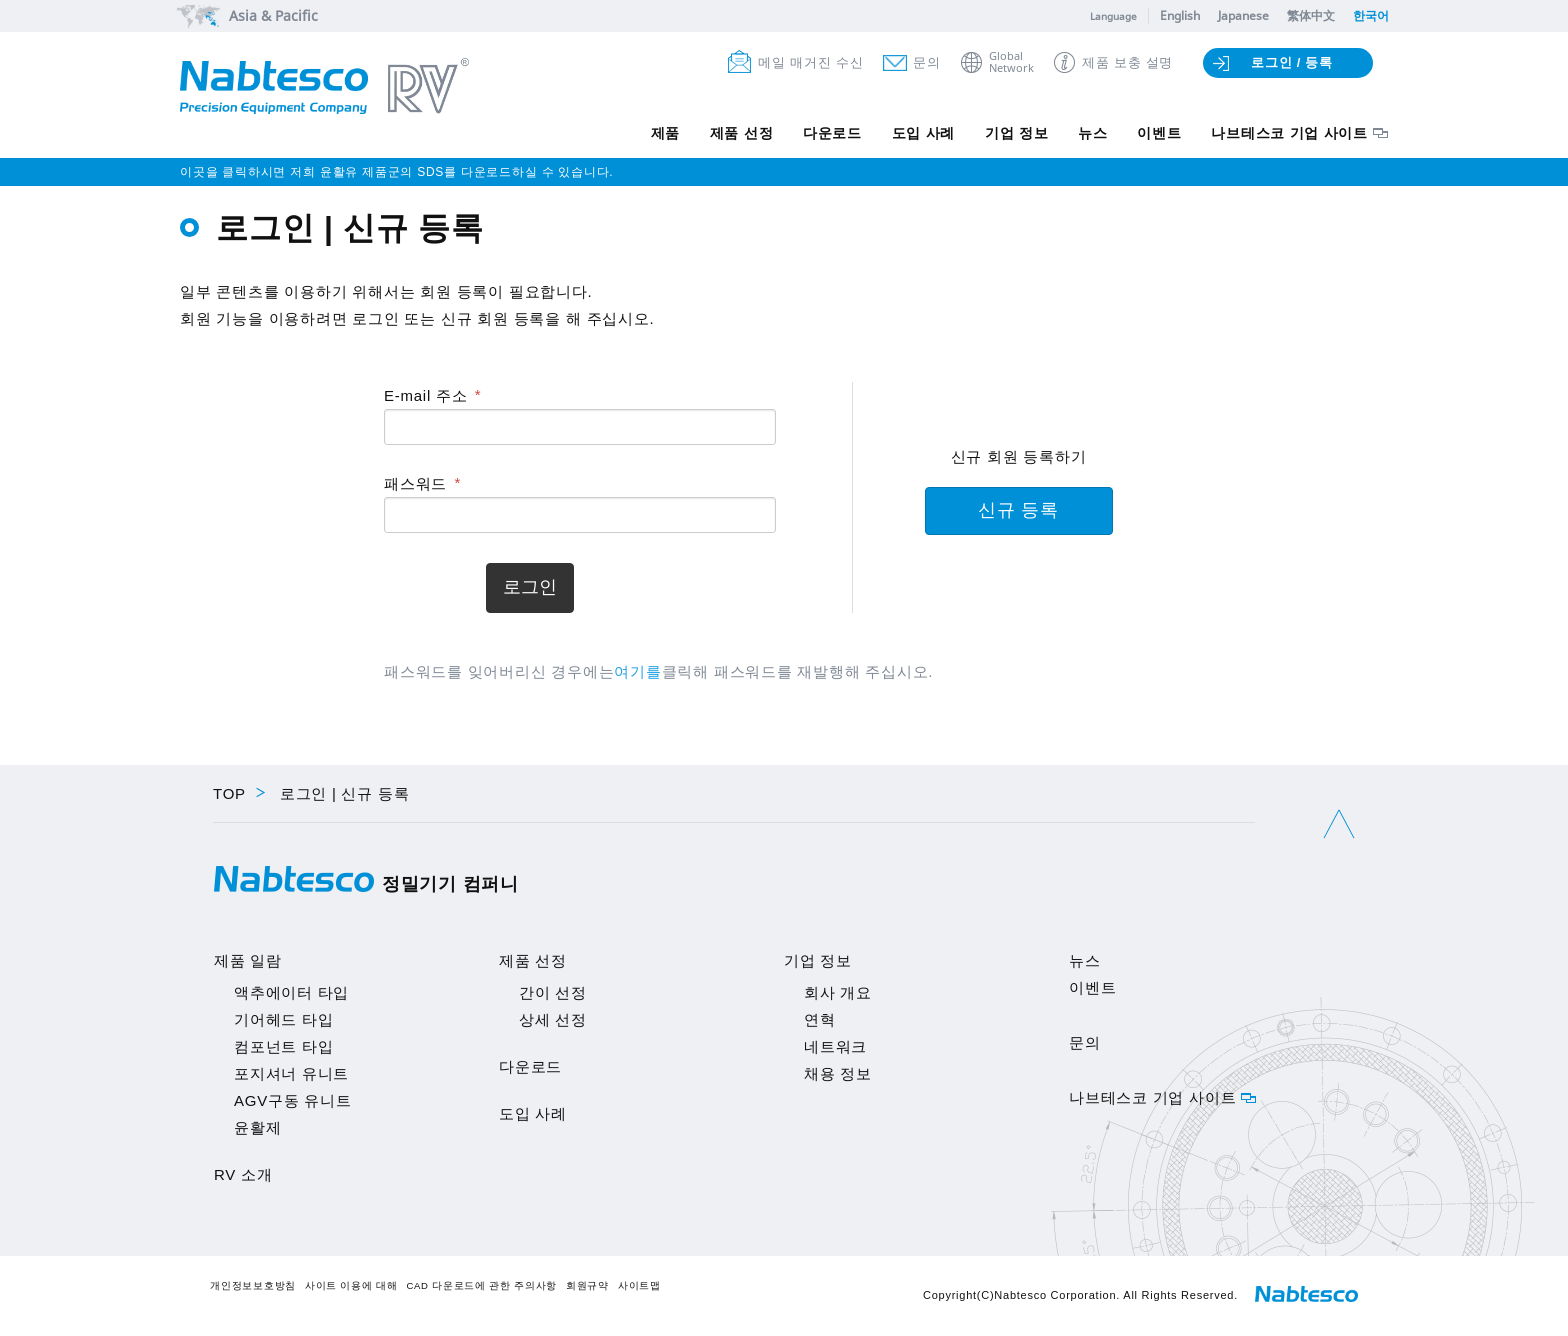 Image resolution: width=1568 pixels, height=1336 pixels. I want to click on RV 소개, so click(243, 1174).